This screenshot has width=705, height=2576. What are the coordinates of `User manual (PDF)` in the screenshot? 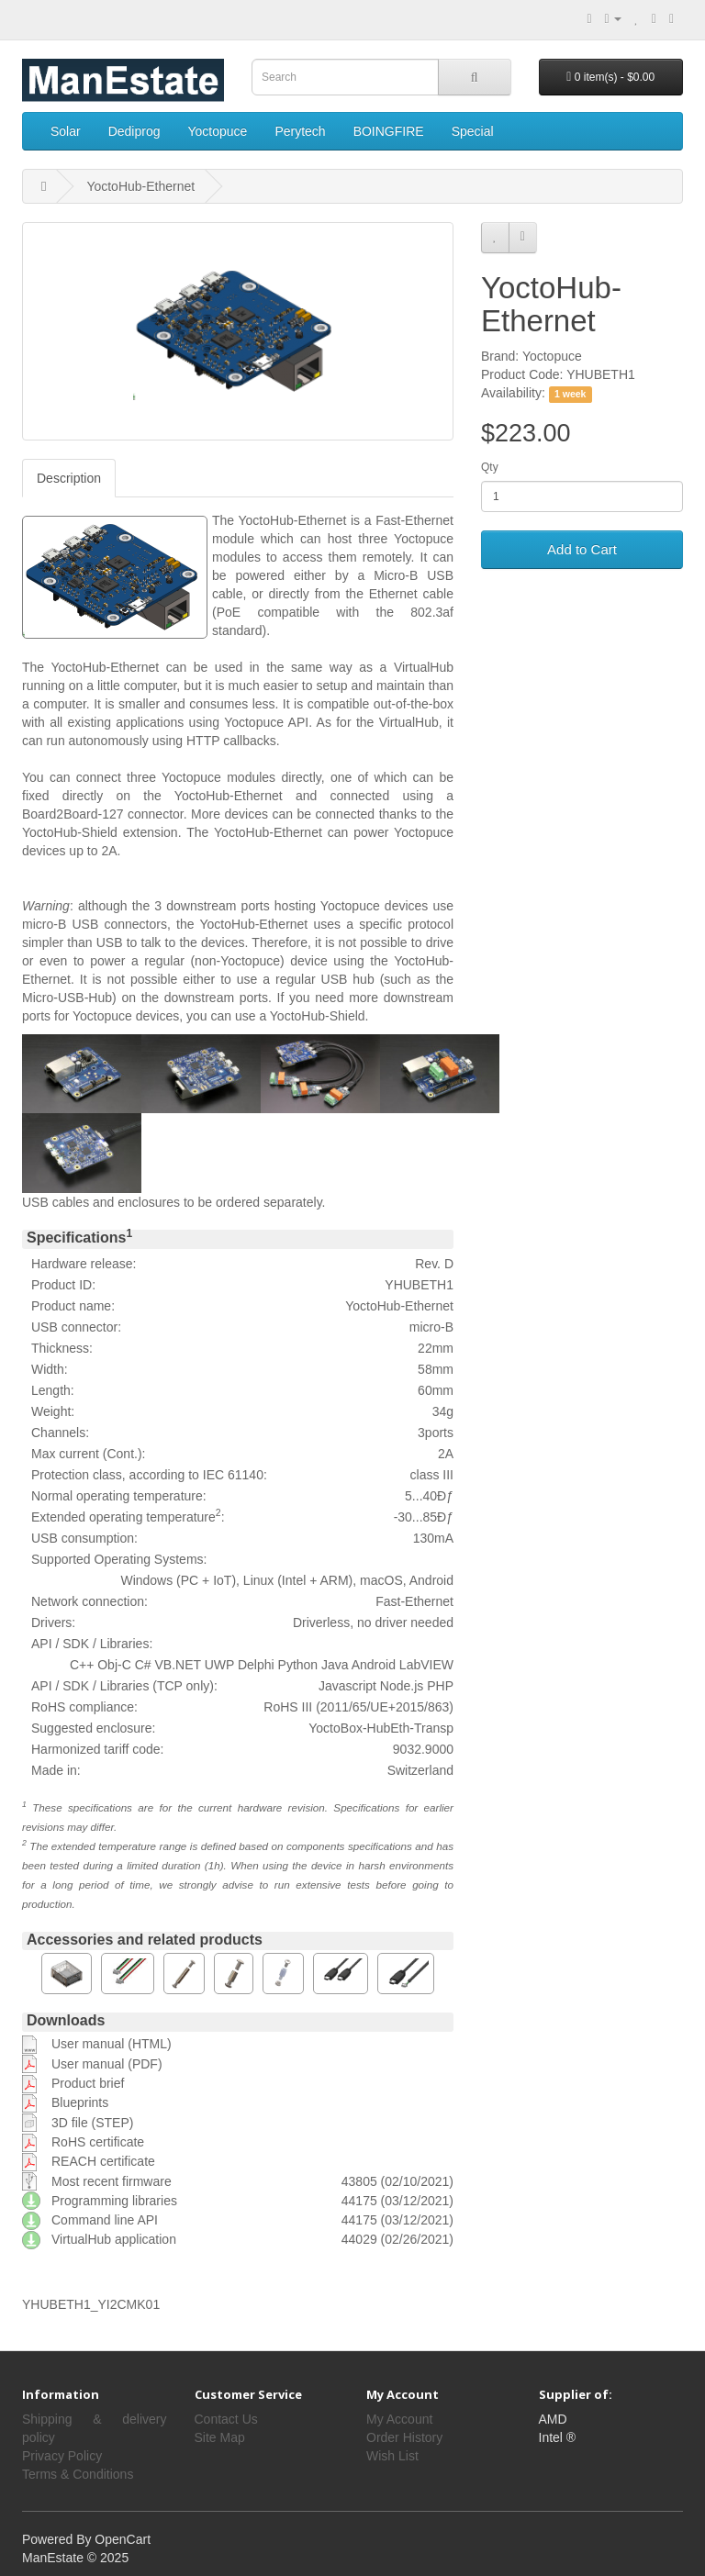 It's located at (106, 2064).